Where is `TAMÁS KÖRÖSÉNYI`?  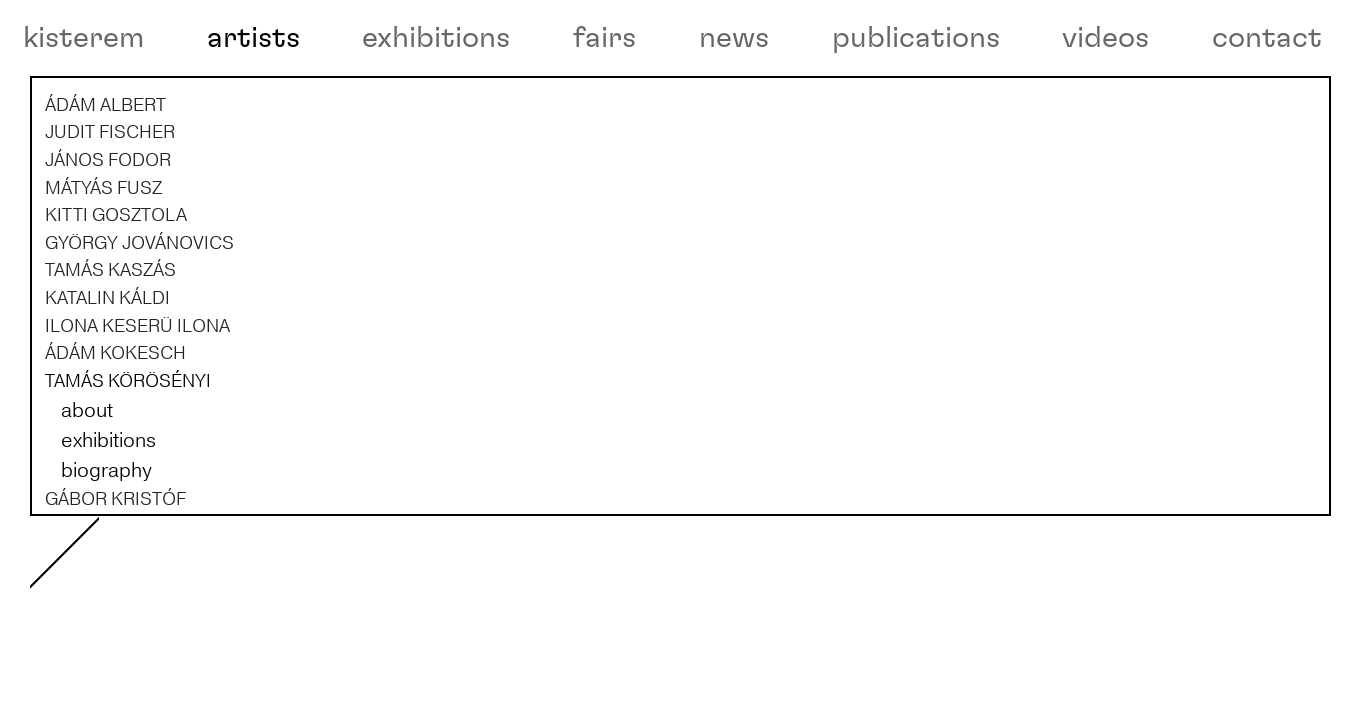 TAMÁS KÖRÖSÉNYI is located at coordinates (128, 450).